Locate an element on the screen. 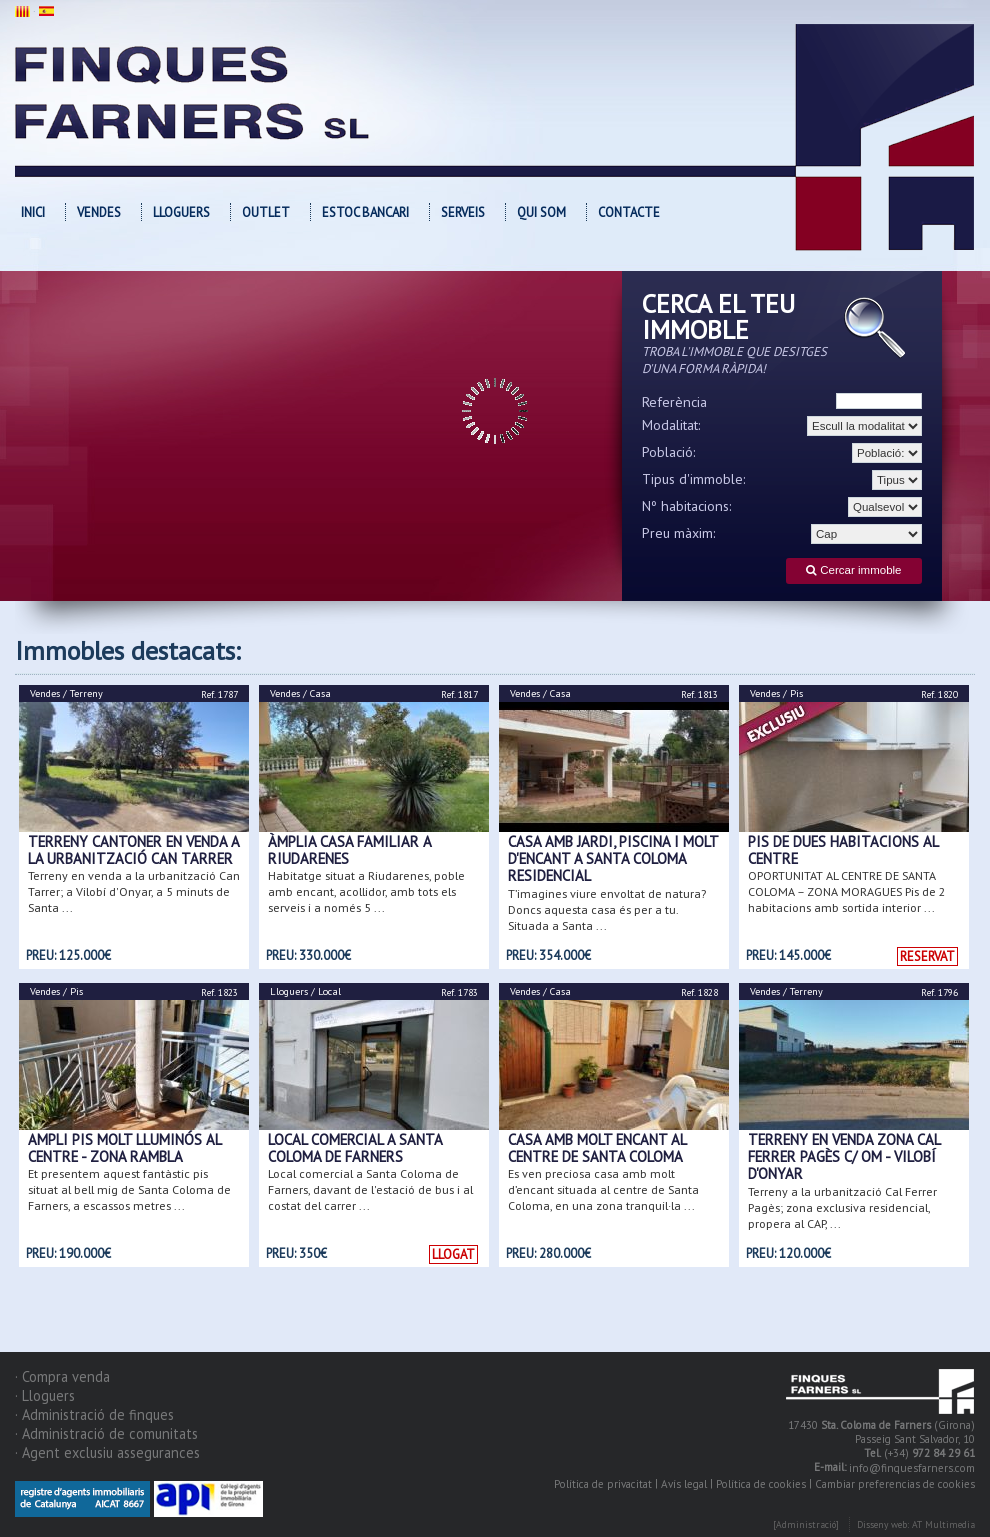  Qui som is located at coordinates (541, 212).